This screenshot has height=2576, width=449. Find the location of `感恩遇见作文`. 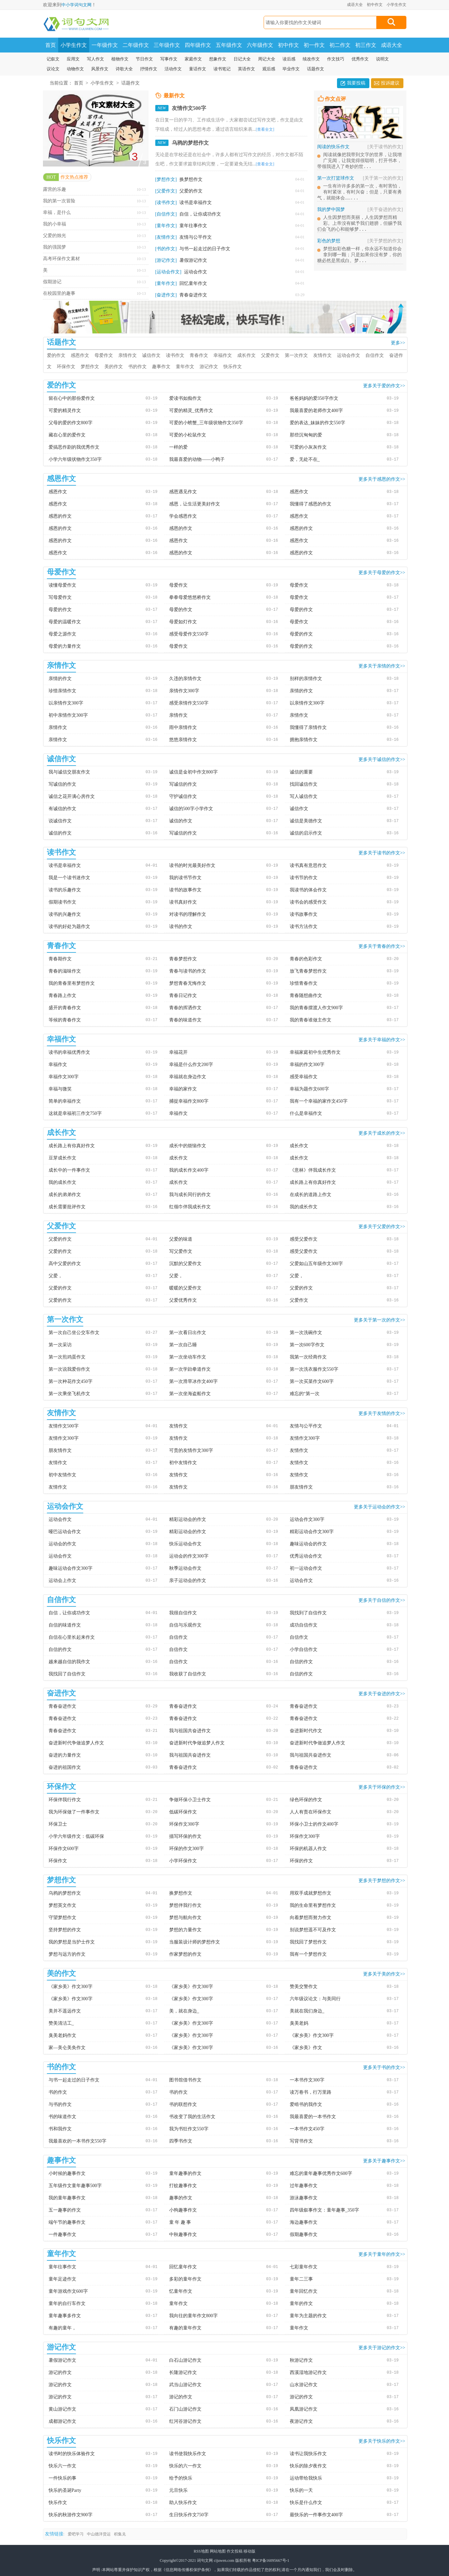

感恩遇见作文 is located at coordinates (183, 491).